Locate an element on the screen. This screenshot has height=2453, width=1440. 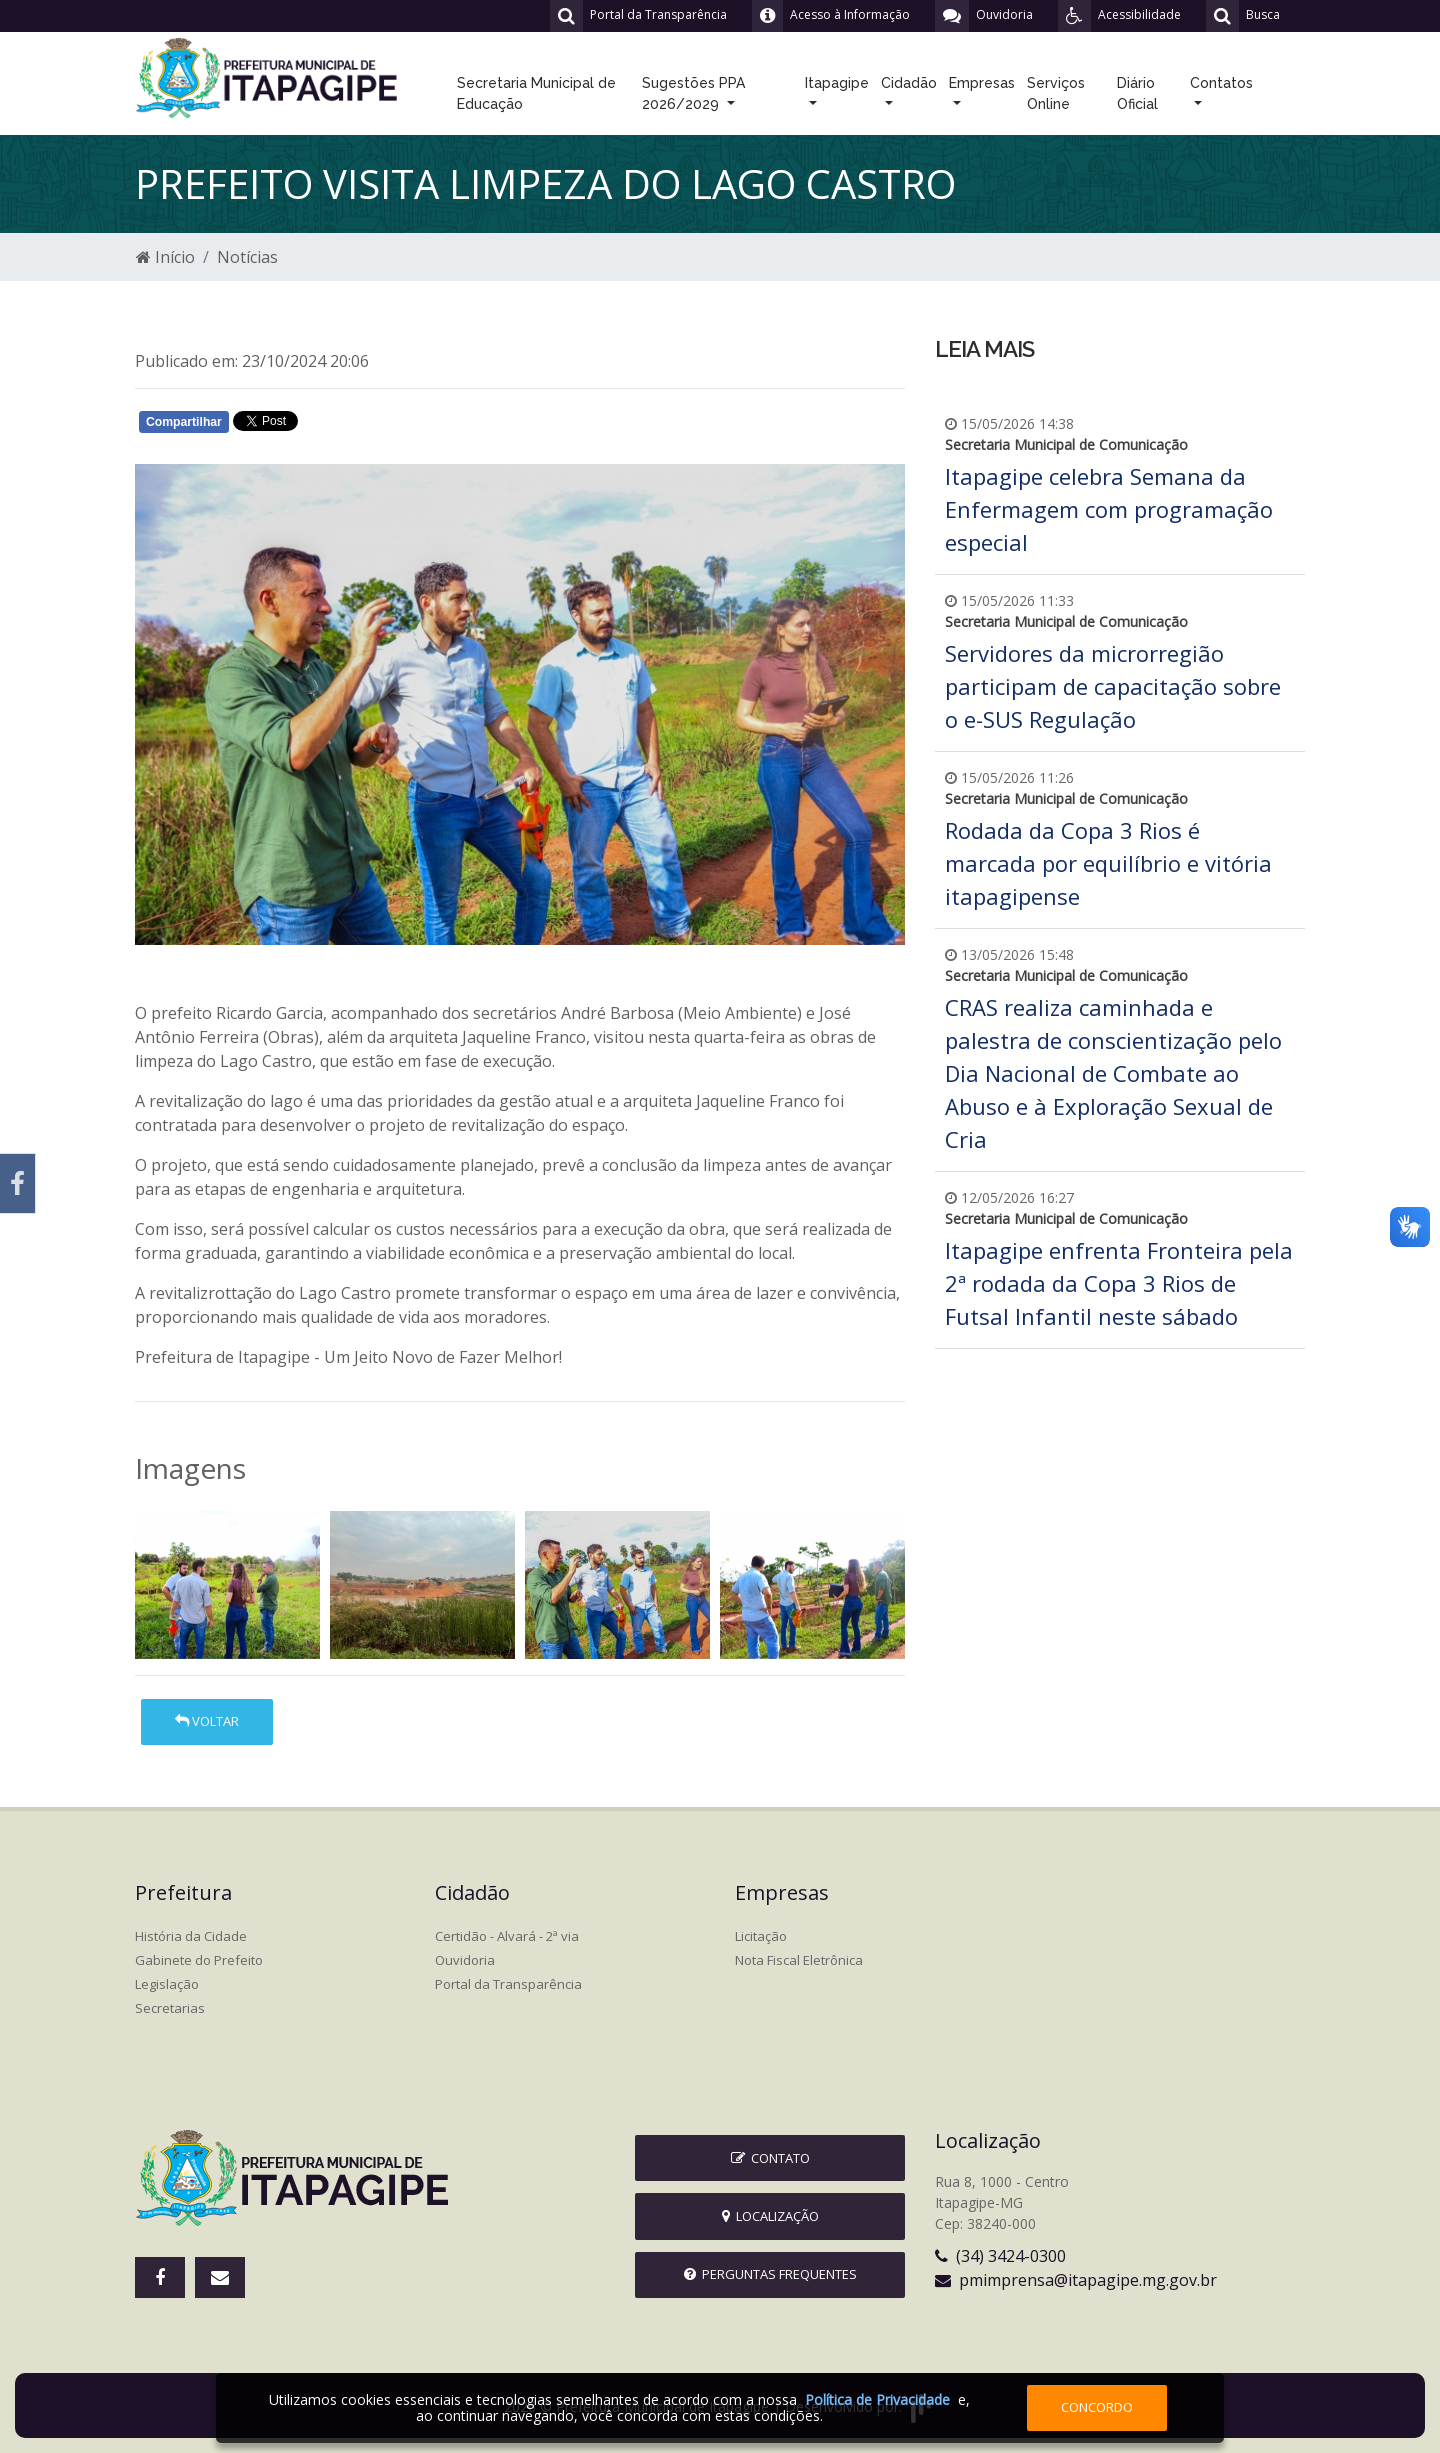
Política de Privacidade is located at coordinates (877, 2399).